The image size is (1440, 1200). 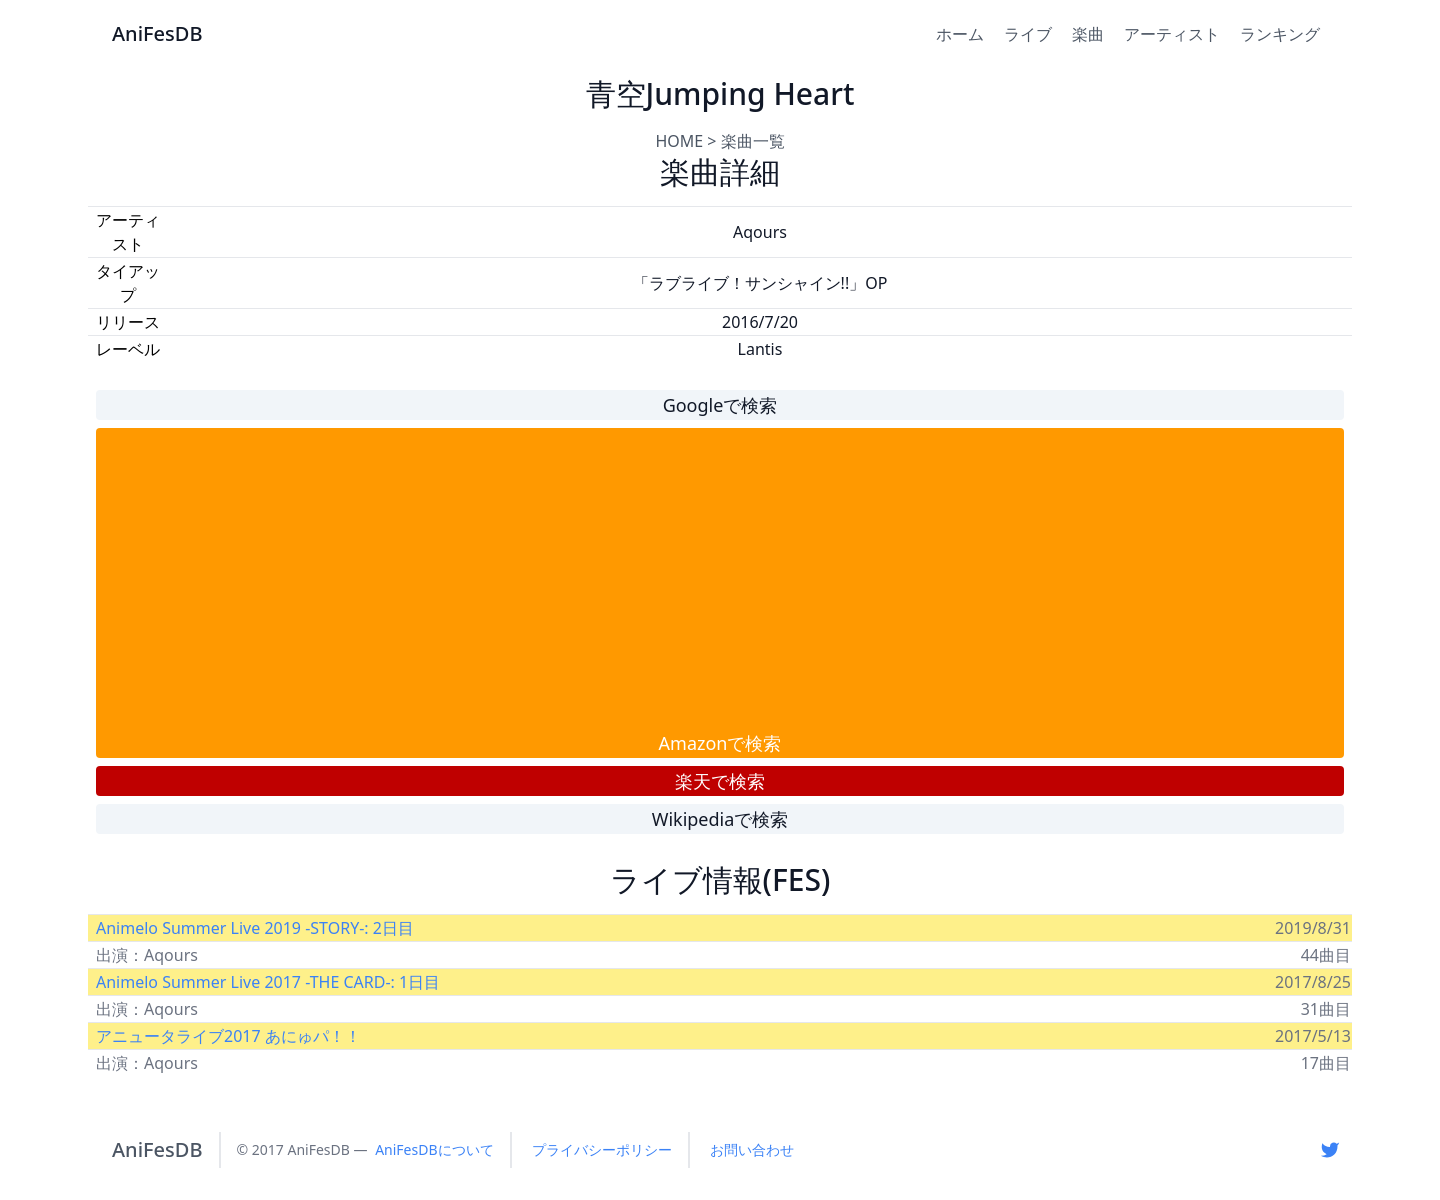 What do you see at coordinates (1028, 34) in the screenshot?
I see `ライブ` at bounding box center [1028, 34].